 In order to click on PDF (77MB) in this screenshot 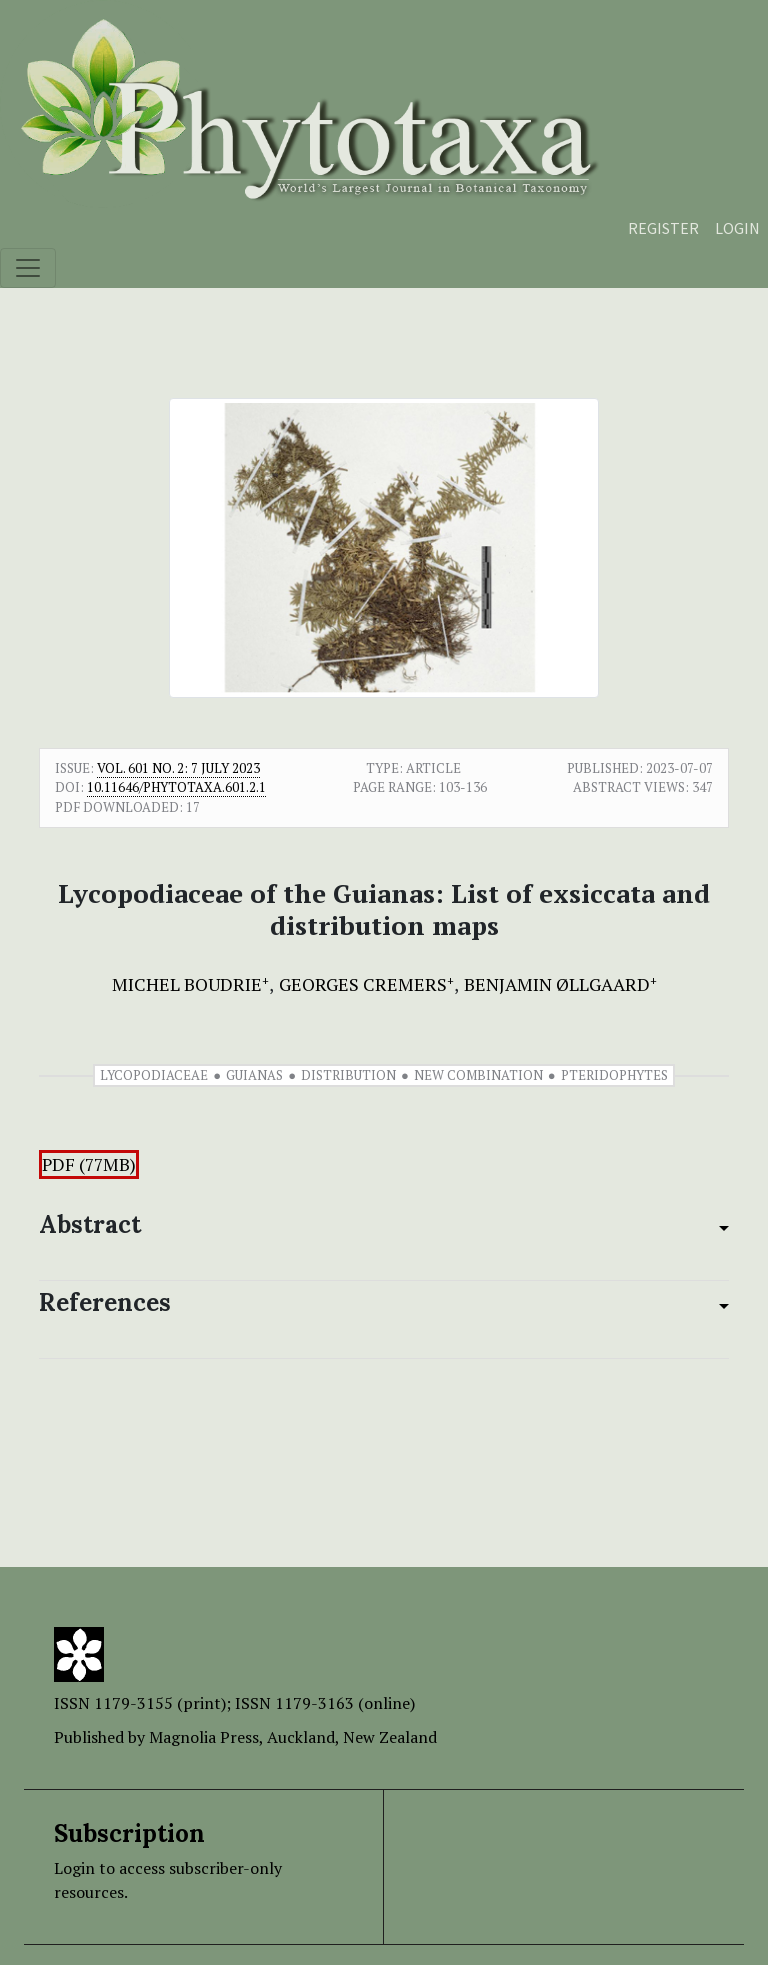, I will do `click(89, 1164)`.